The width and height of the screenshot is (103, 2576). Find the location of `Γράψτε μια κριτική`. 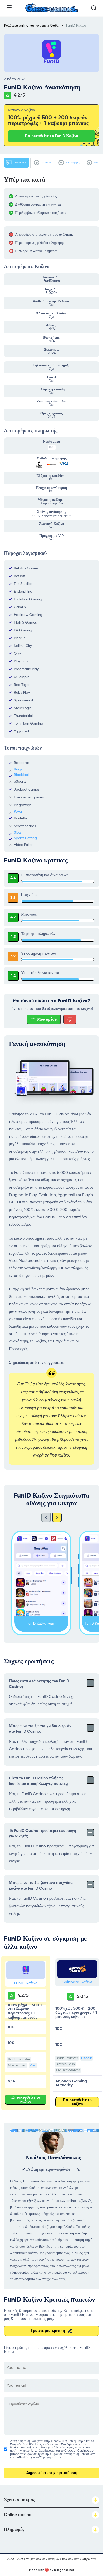

Γράψτε μια κριτική is located at coordinates (52, 2330).